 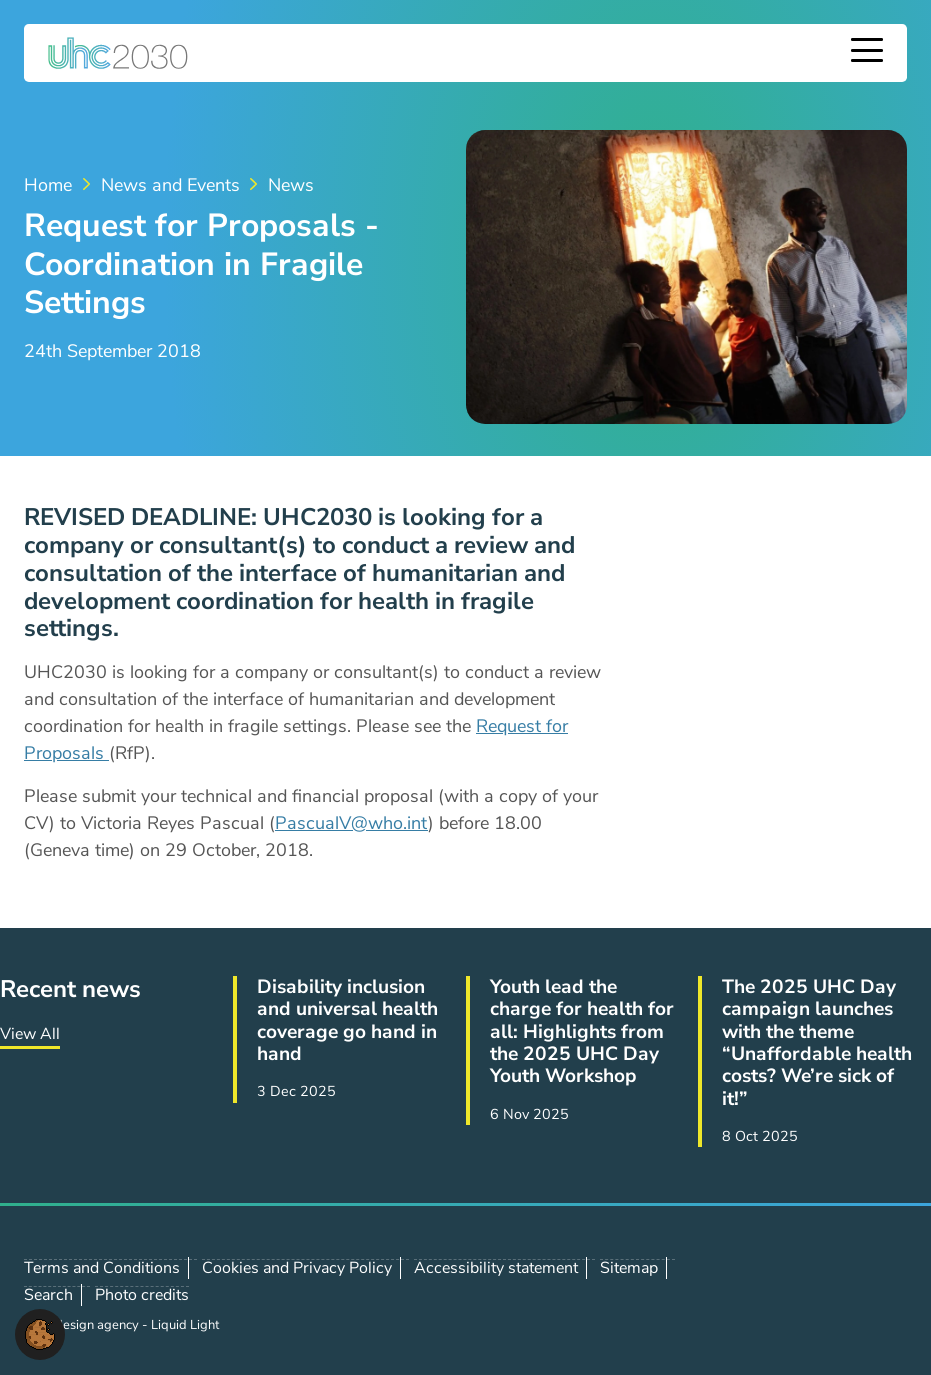 I want to click on Follow us on X, so click(x=784, y=1295).